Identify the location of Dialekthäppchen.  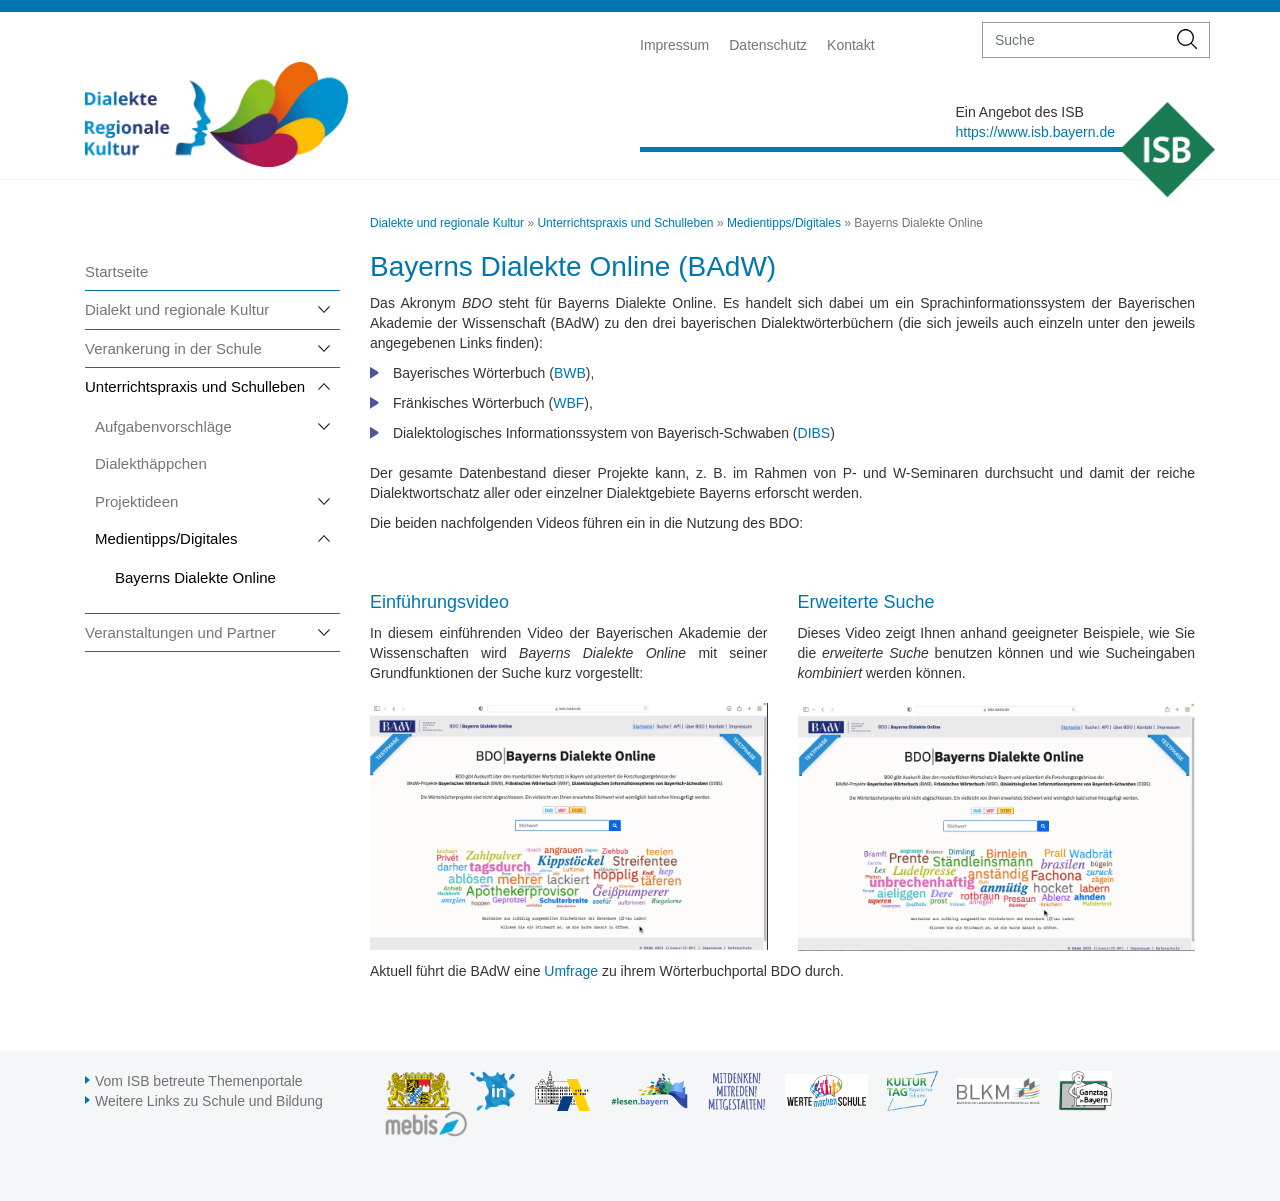
(151, 463).